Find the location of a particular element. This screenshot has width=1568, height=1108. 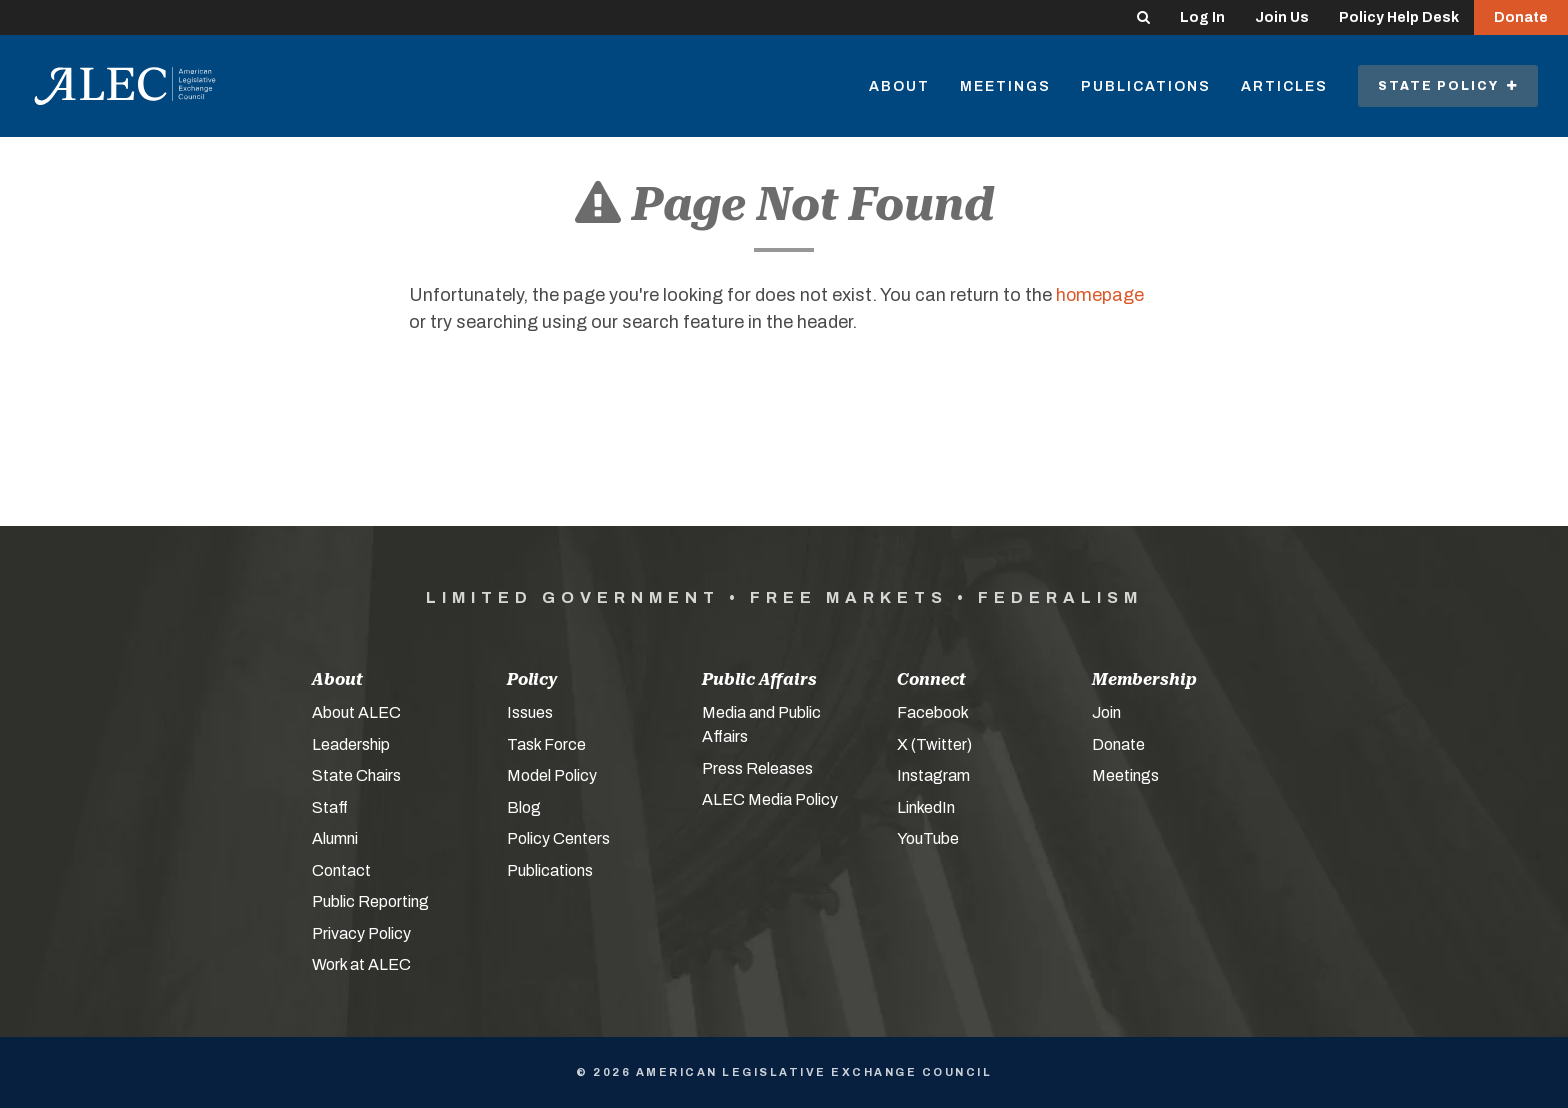

Log In is located at coordinates (1202, 17).